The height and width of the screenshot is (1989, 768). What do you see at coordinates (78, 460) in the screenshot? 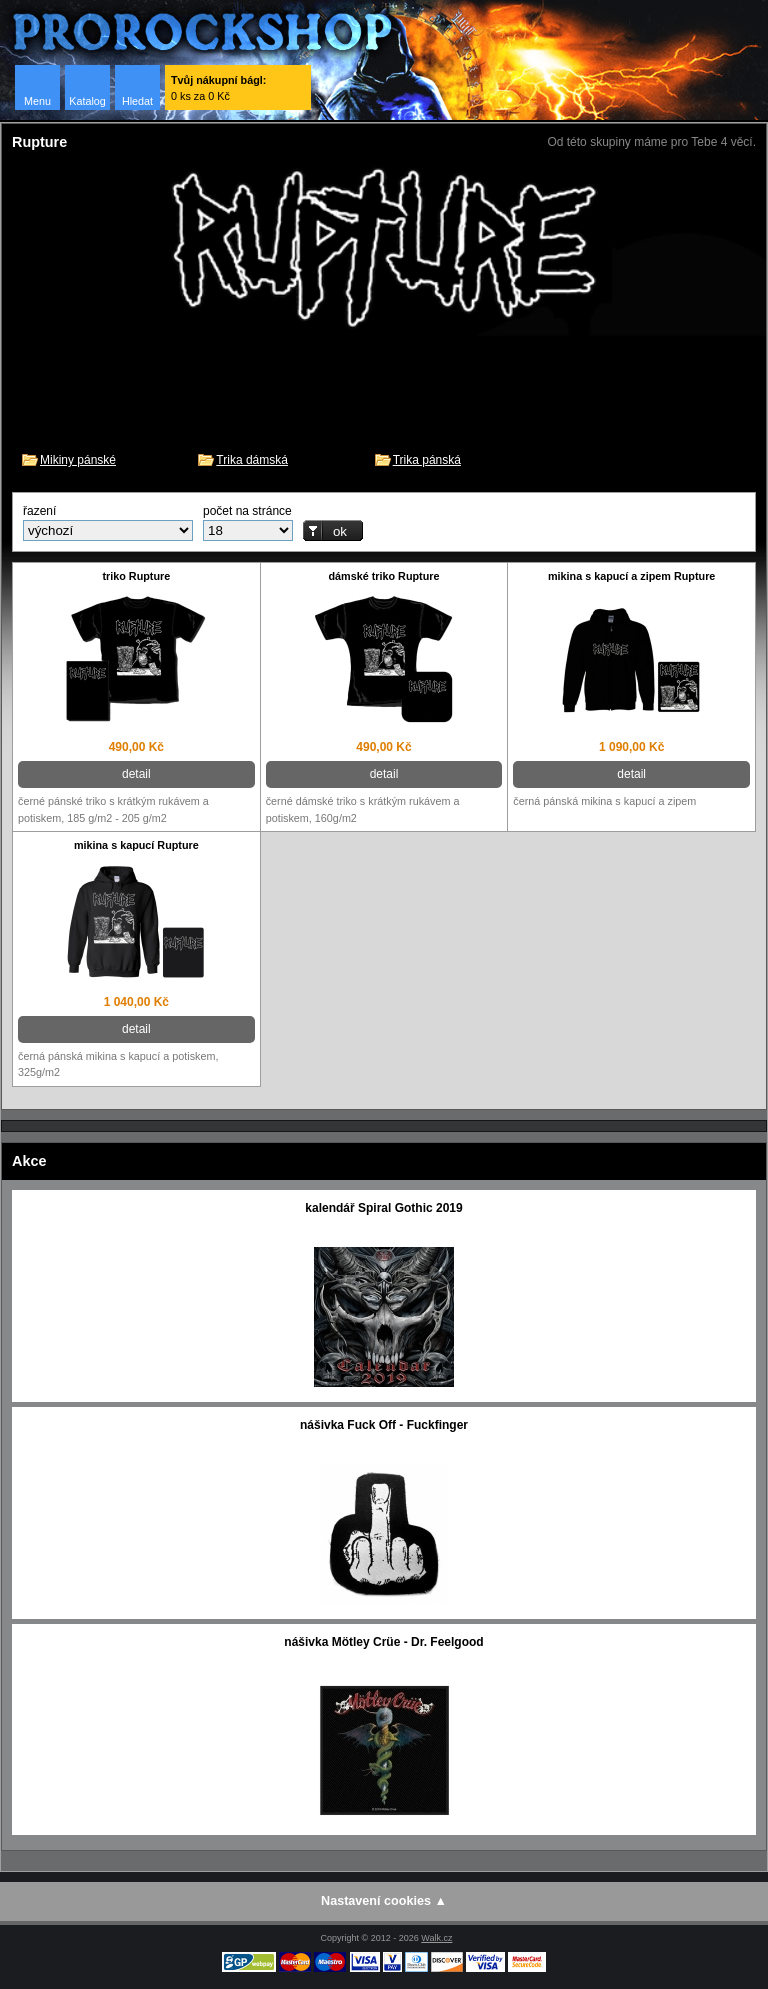
I see `Mikiny pánské` at bounding box center [78, 460].